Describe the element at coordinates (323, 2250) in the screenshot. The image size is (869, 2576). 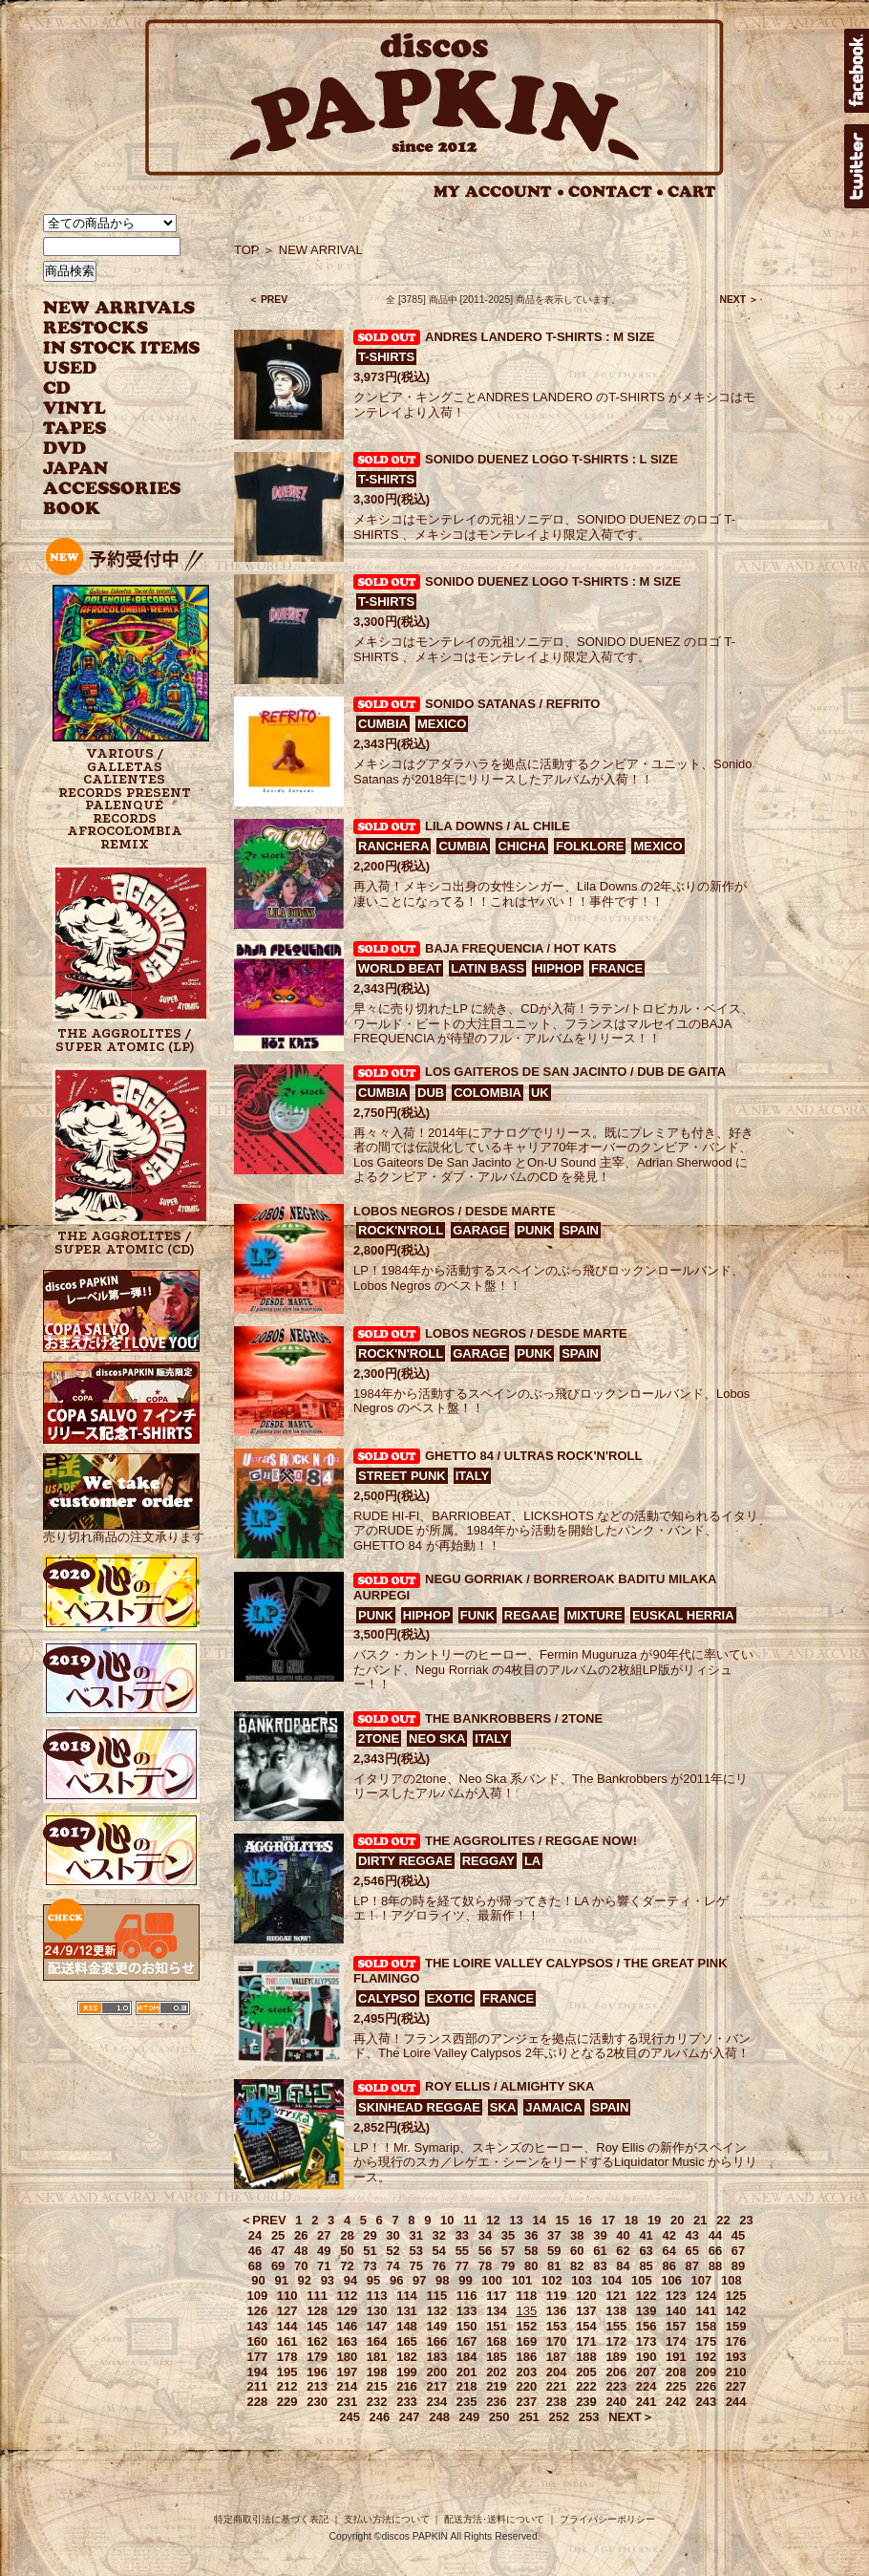
I see `49` at that location.